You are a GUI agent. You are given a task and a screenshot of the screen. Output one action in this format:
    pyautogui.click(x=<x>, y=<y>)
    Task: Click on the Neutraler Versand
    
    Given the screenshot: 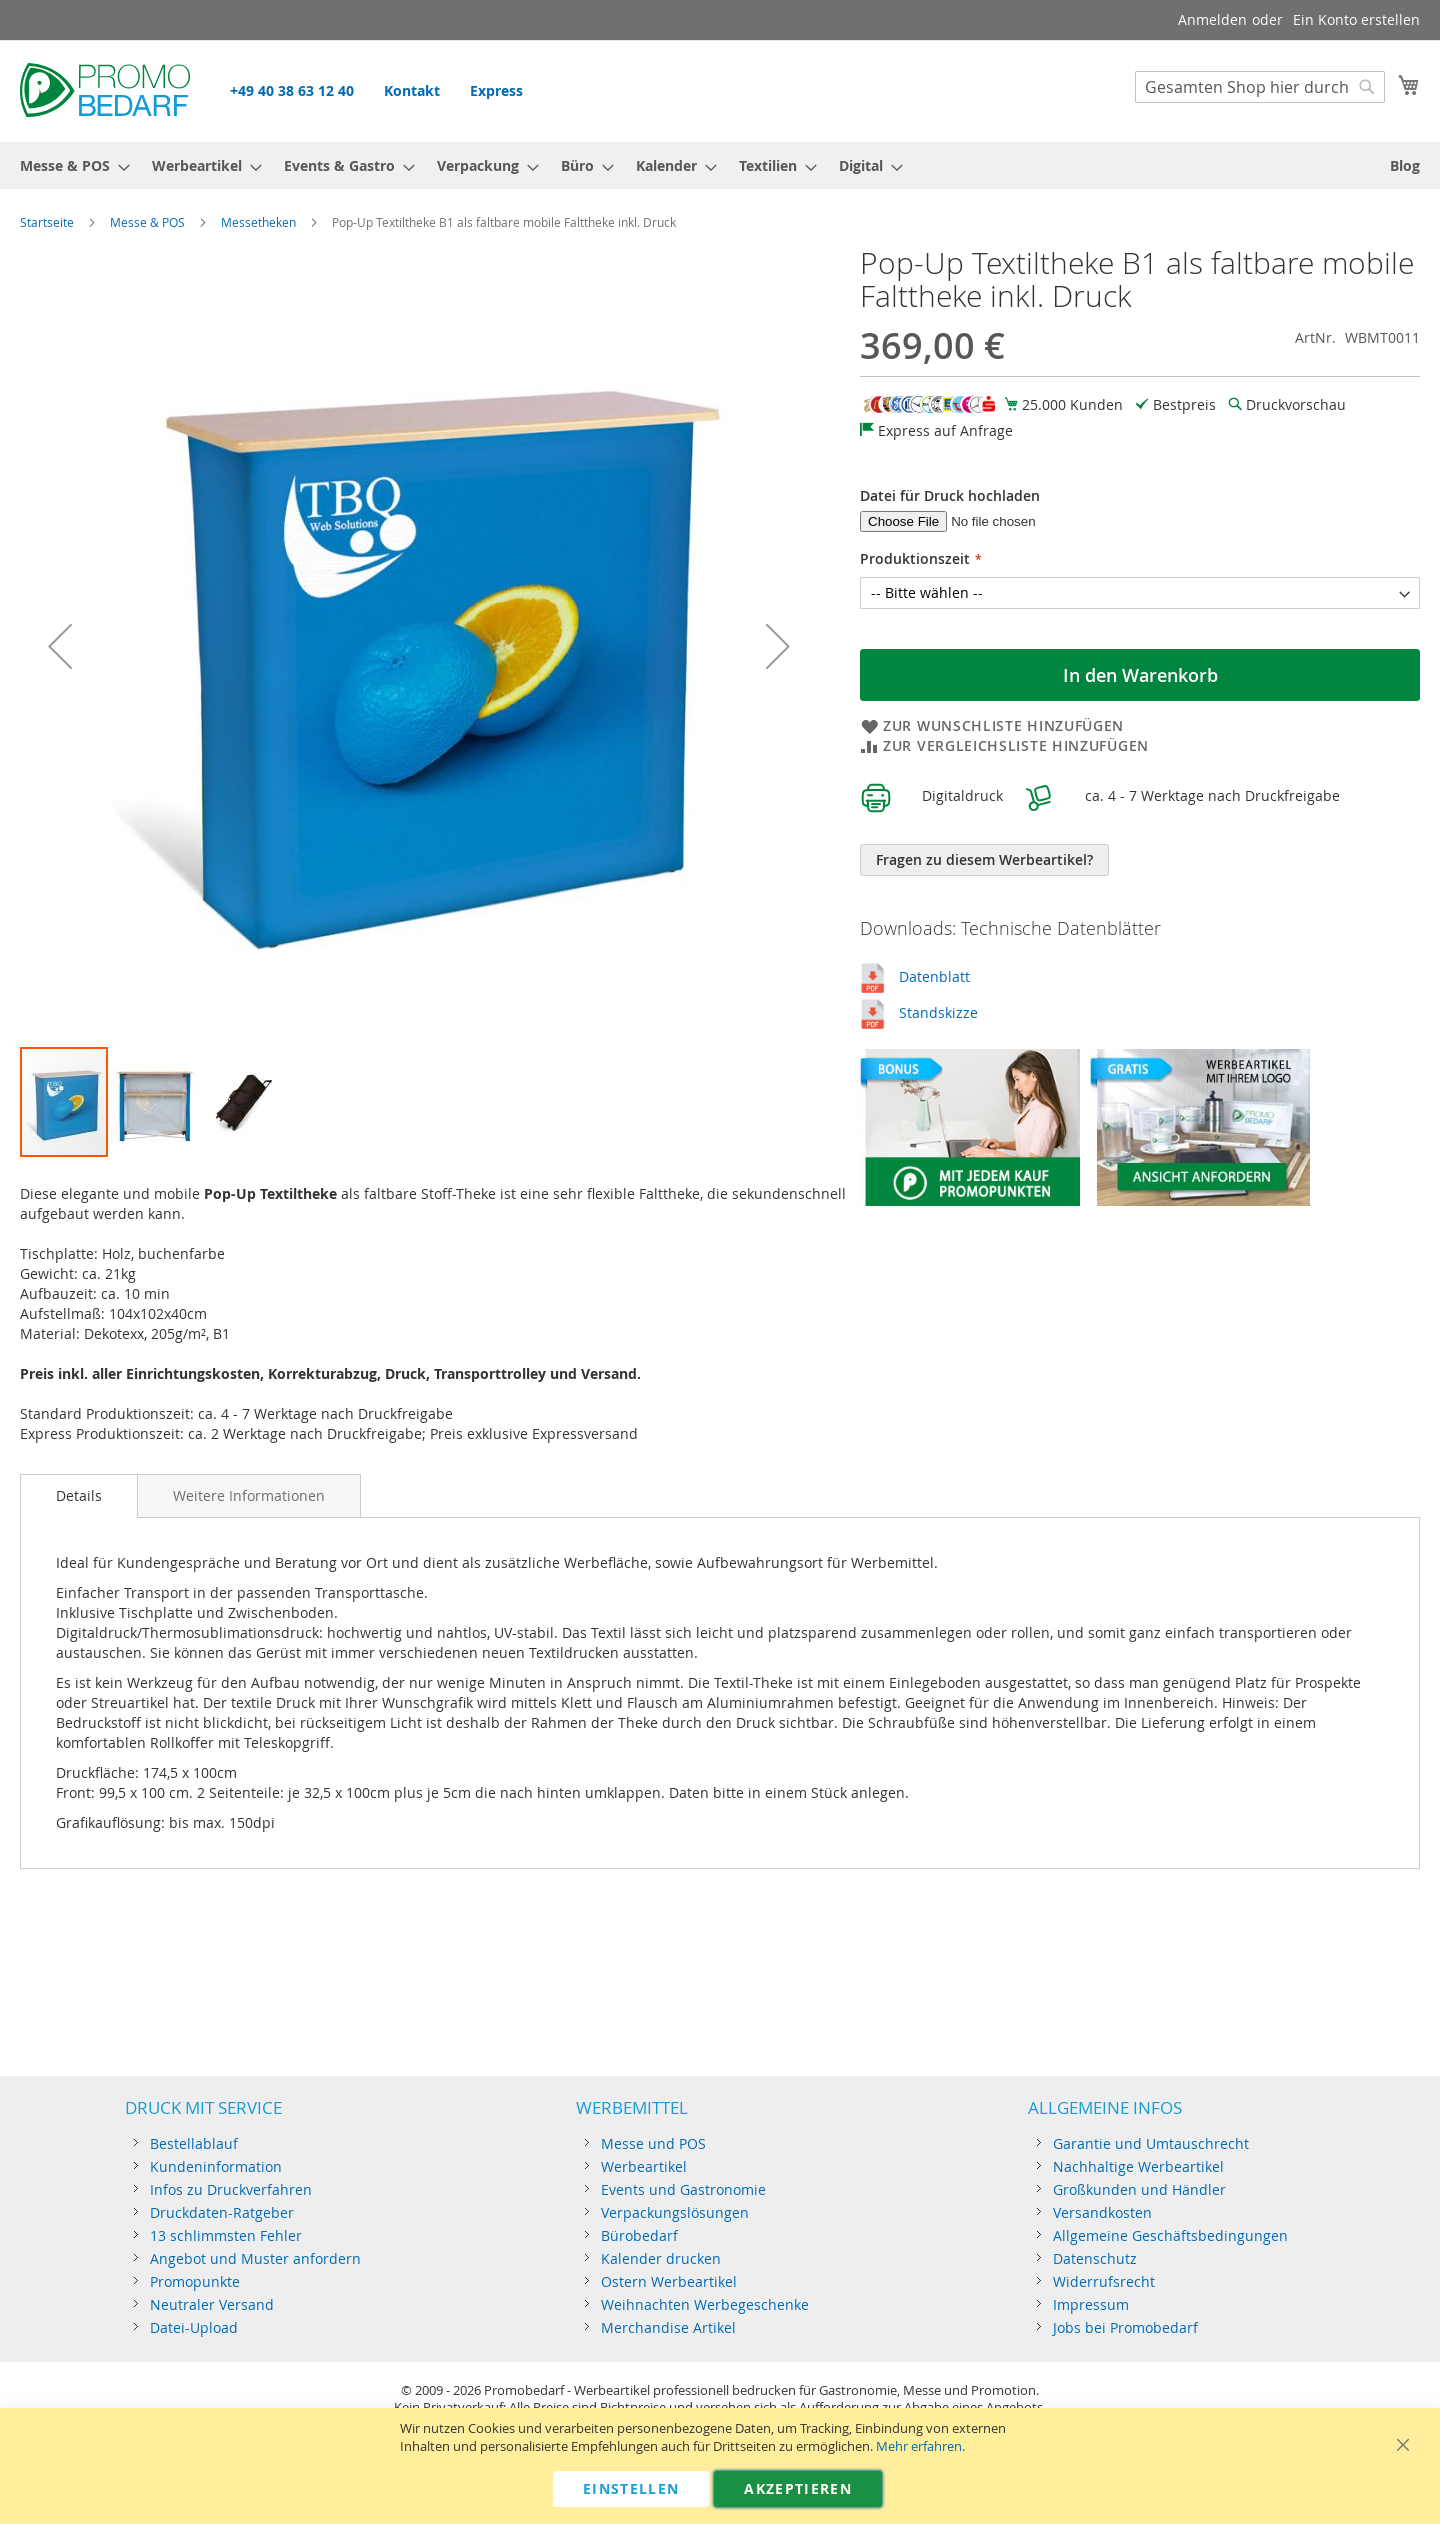 What is the action you would take?
    pyautogui.click(x=212, y=2304)
    